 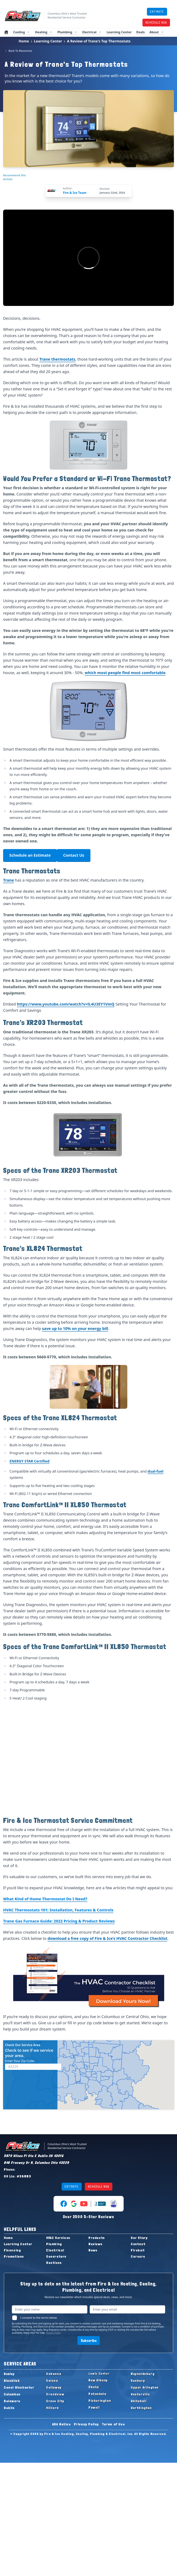 I want to click on Galena, so click(x=52, y=2380).